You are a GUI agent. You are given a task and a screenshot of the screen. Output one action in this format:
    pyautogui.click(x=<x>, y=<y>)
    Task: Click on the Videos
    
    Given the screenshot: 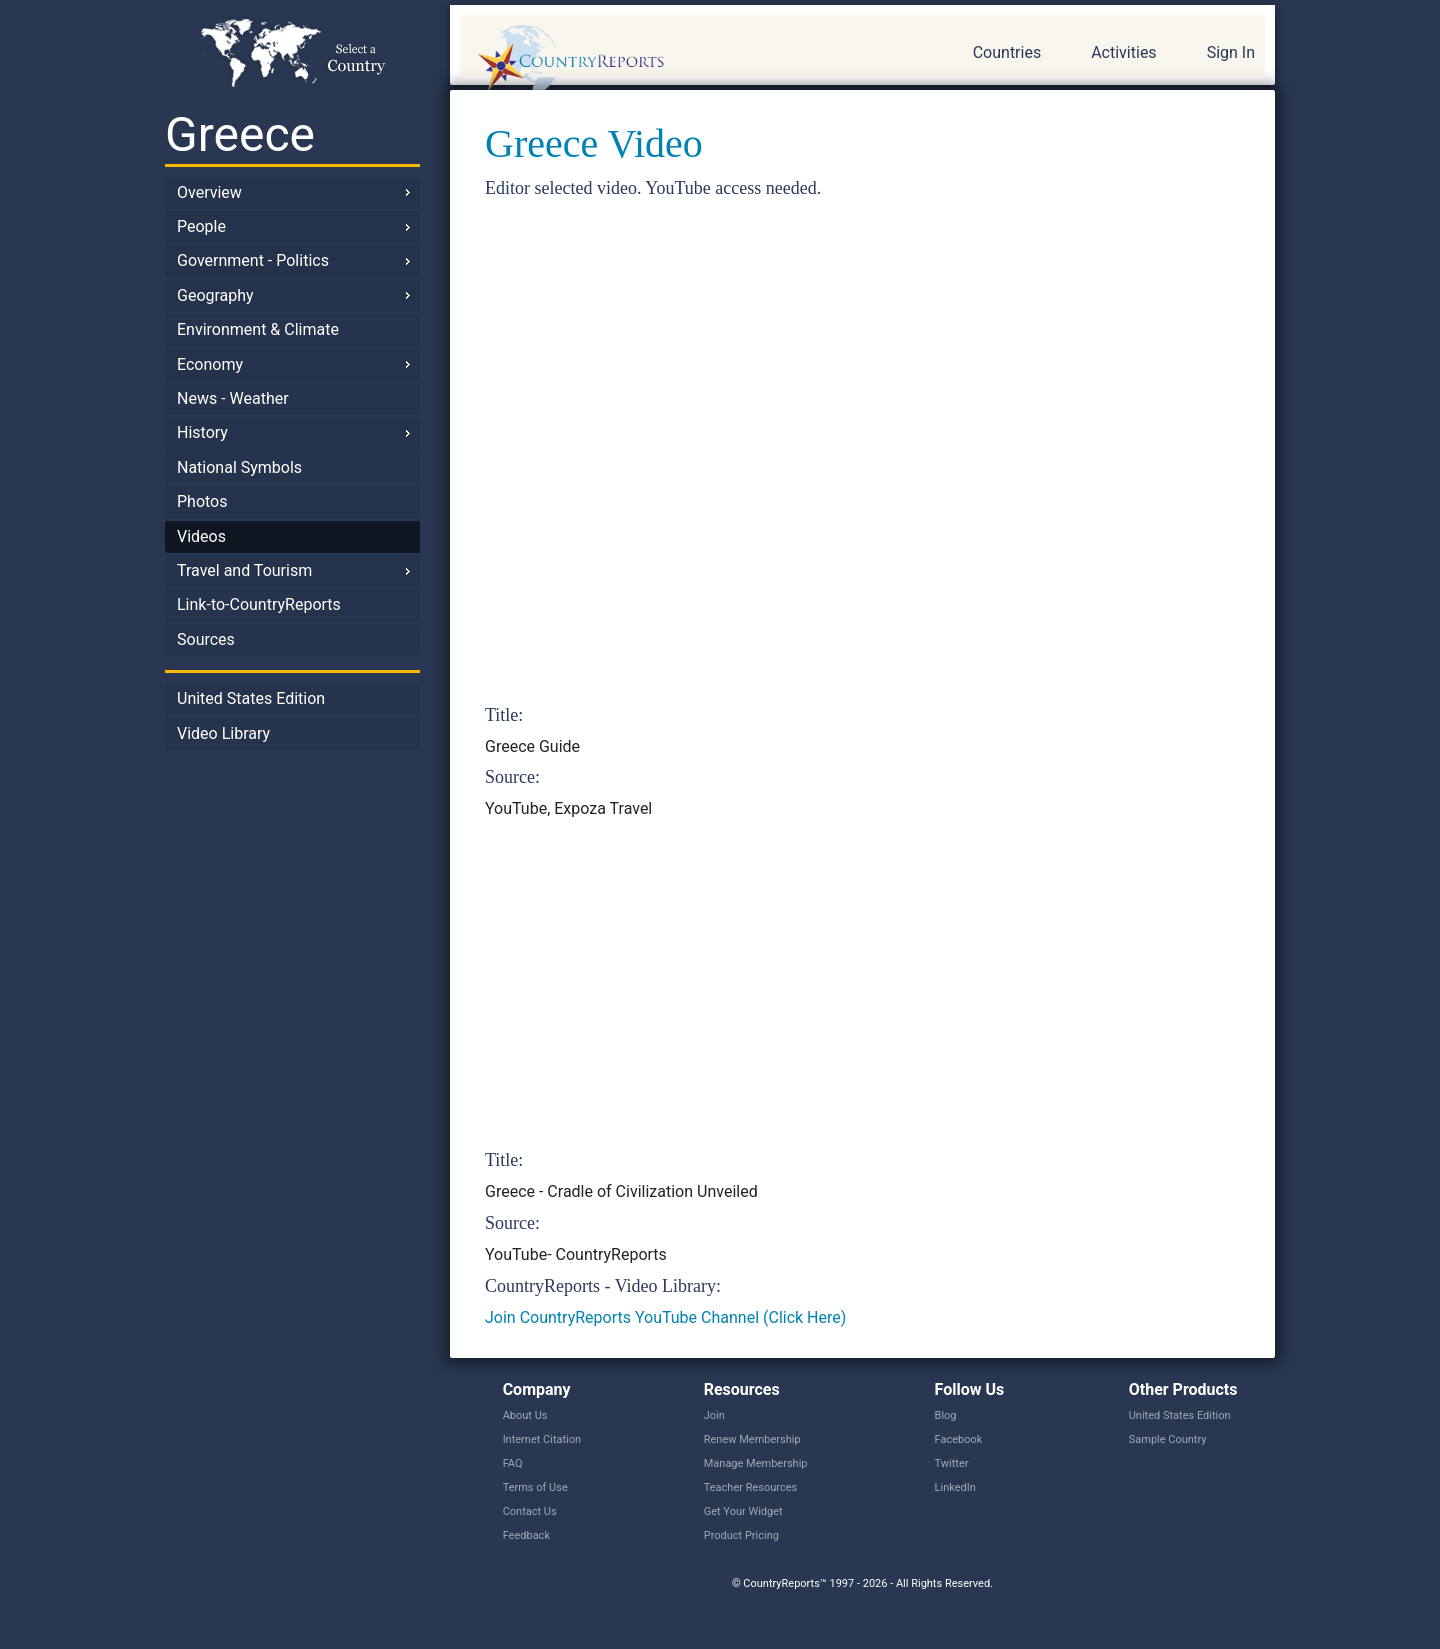 What is the action you would take?
    pyautogui.click(x=201, y=536)
    